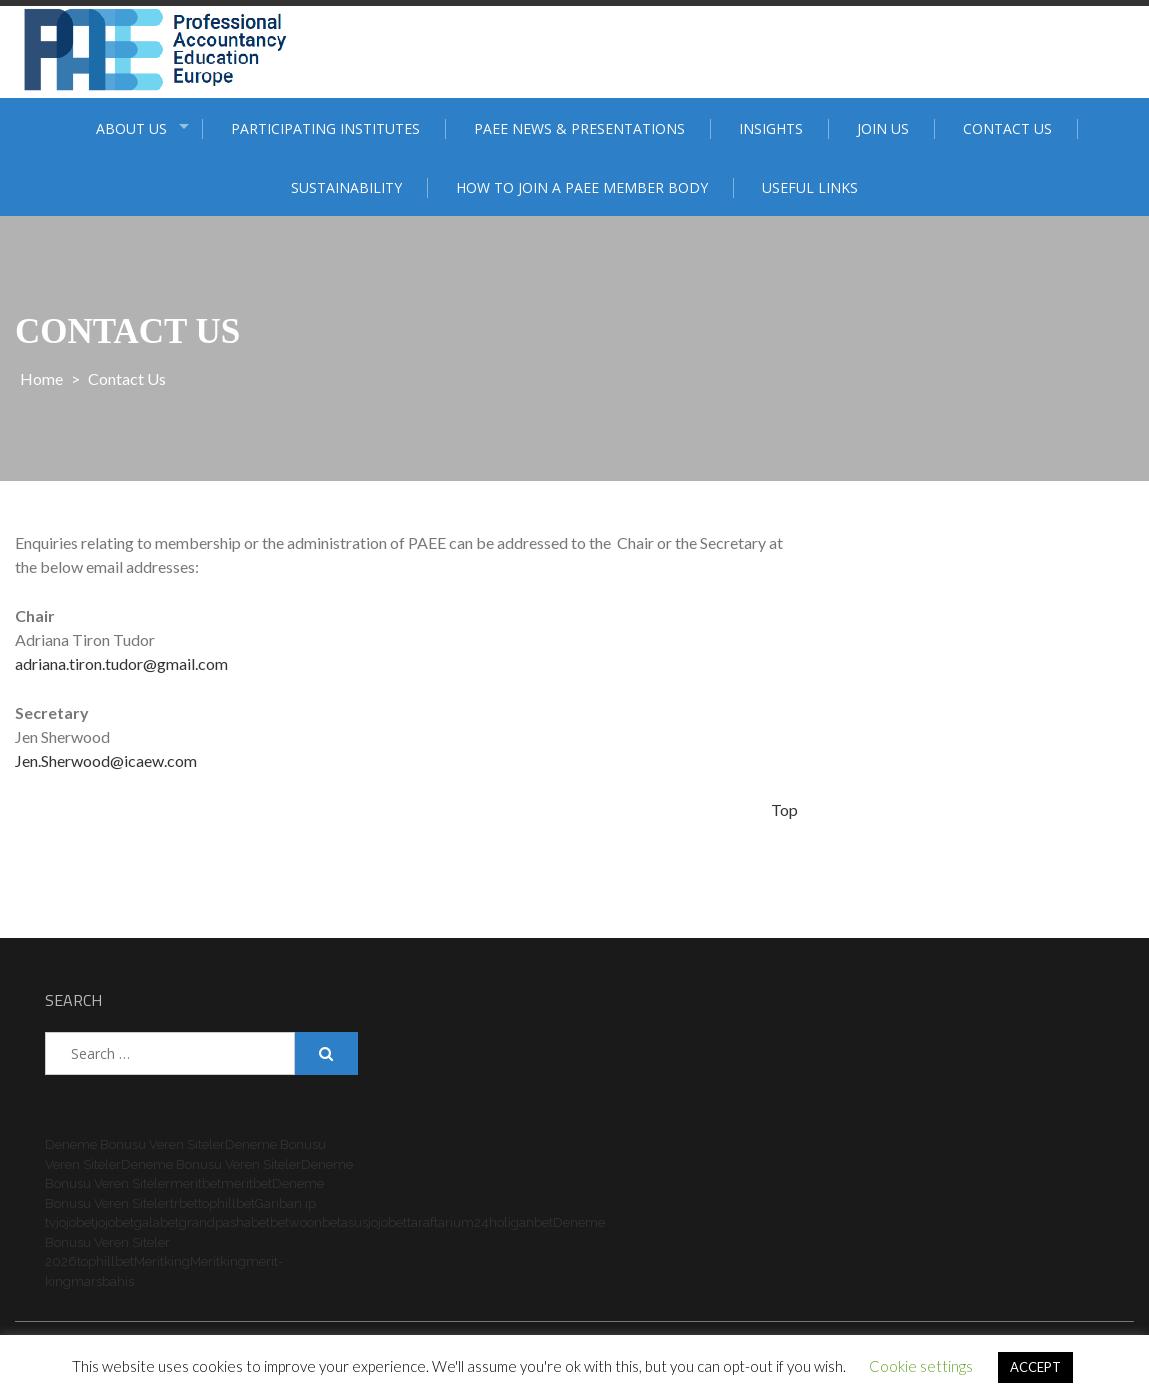 Image resolution: width=1149 pixels, height=1400 pixels. Describe the element at coordinates (1035, 1367) in the screenshot. I see `ACCEPT [button]` at that location.